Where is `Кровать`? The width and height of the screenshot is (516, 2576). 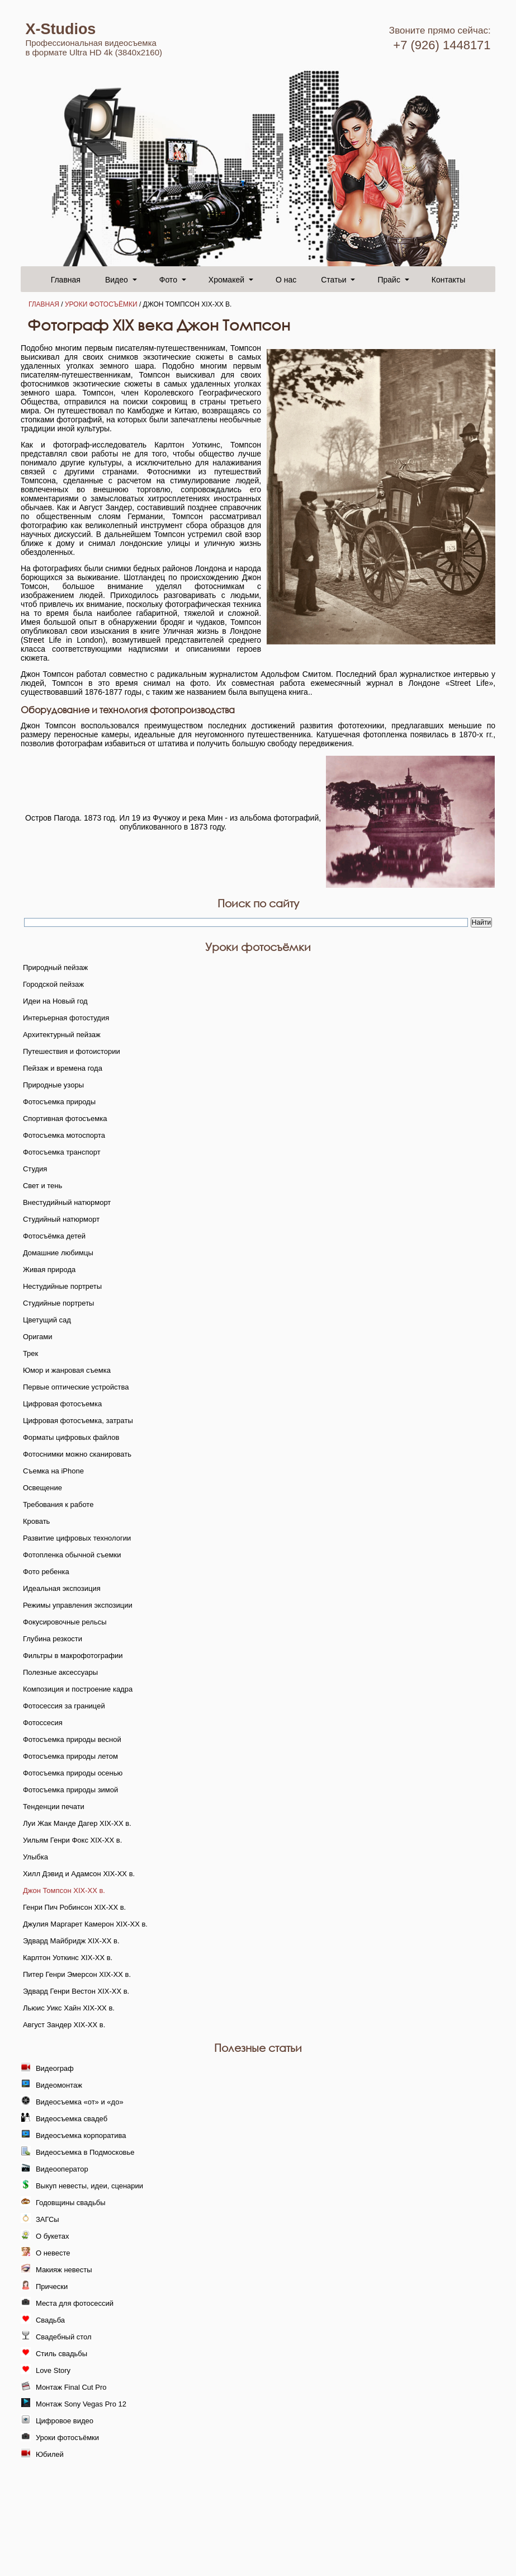 Кровать is located at coordinates (36, 1521).